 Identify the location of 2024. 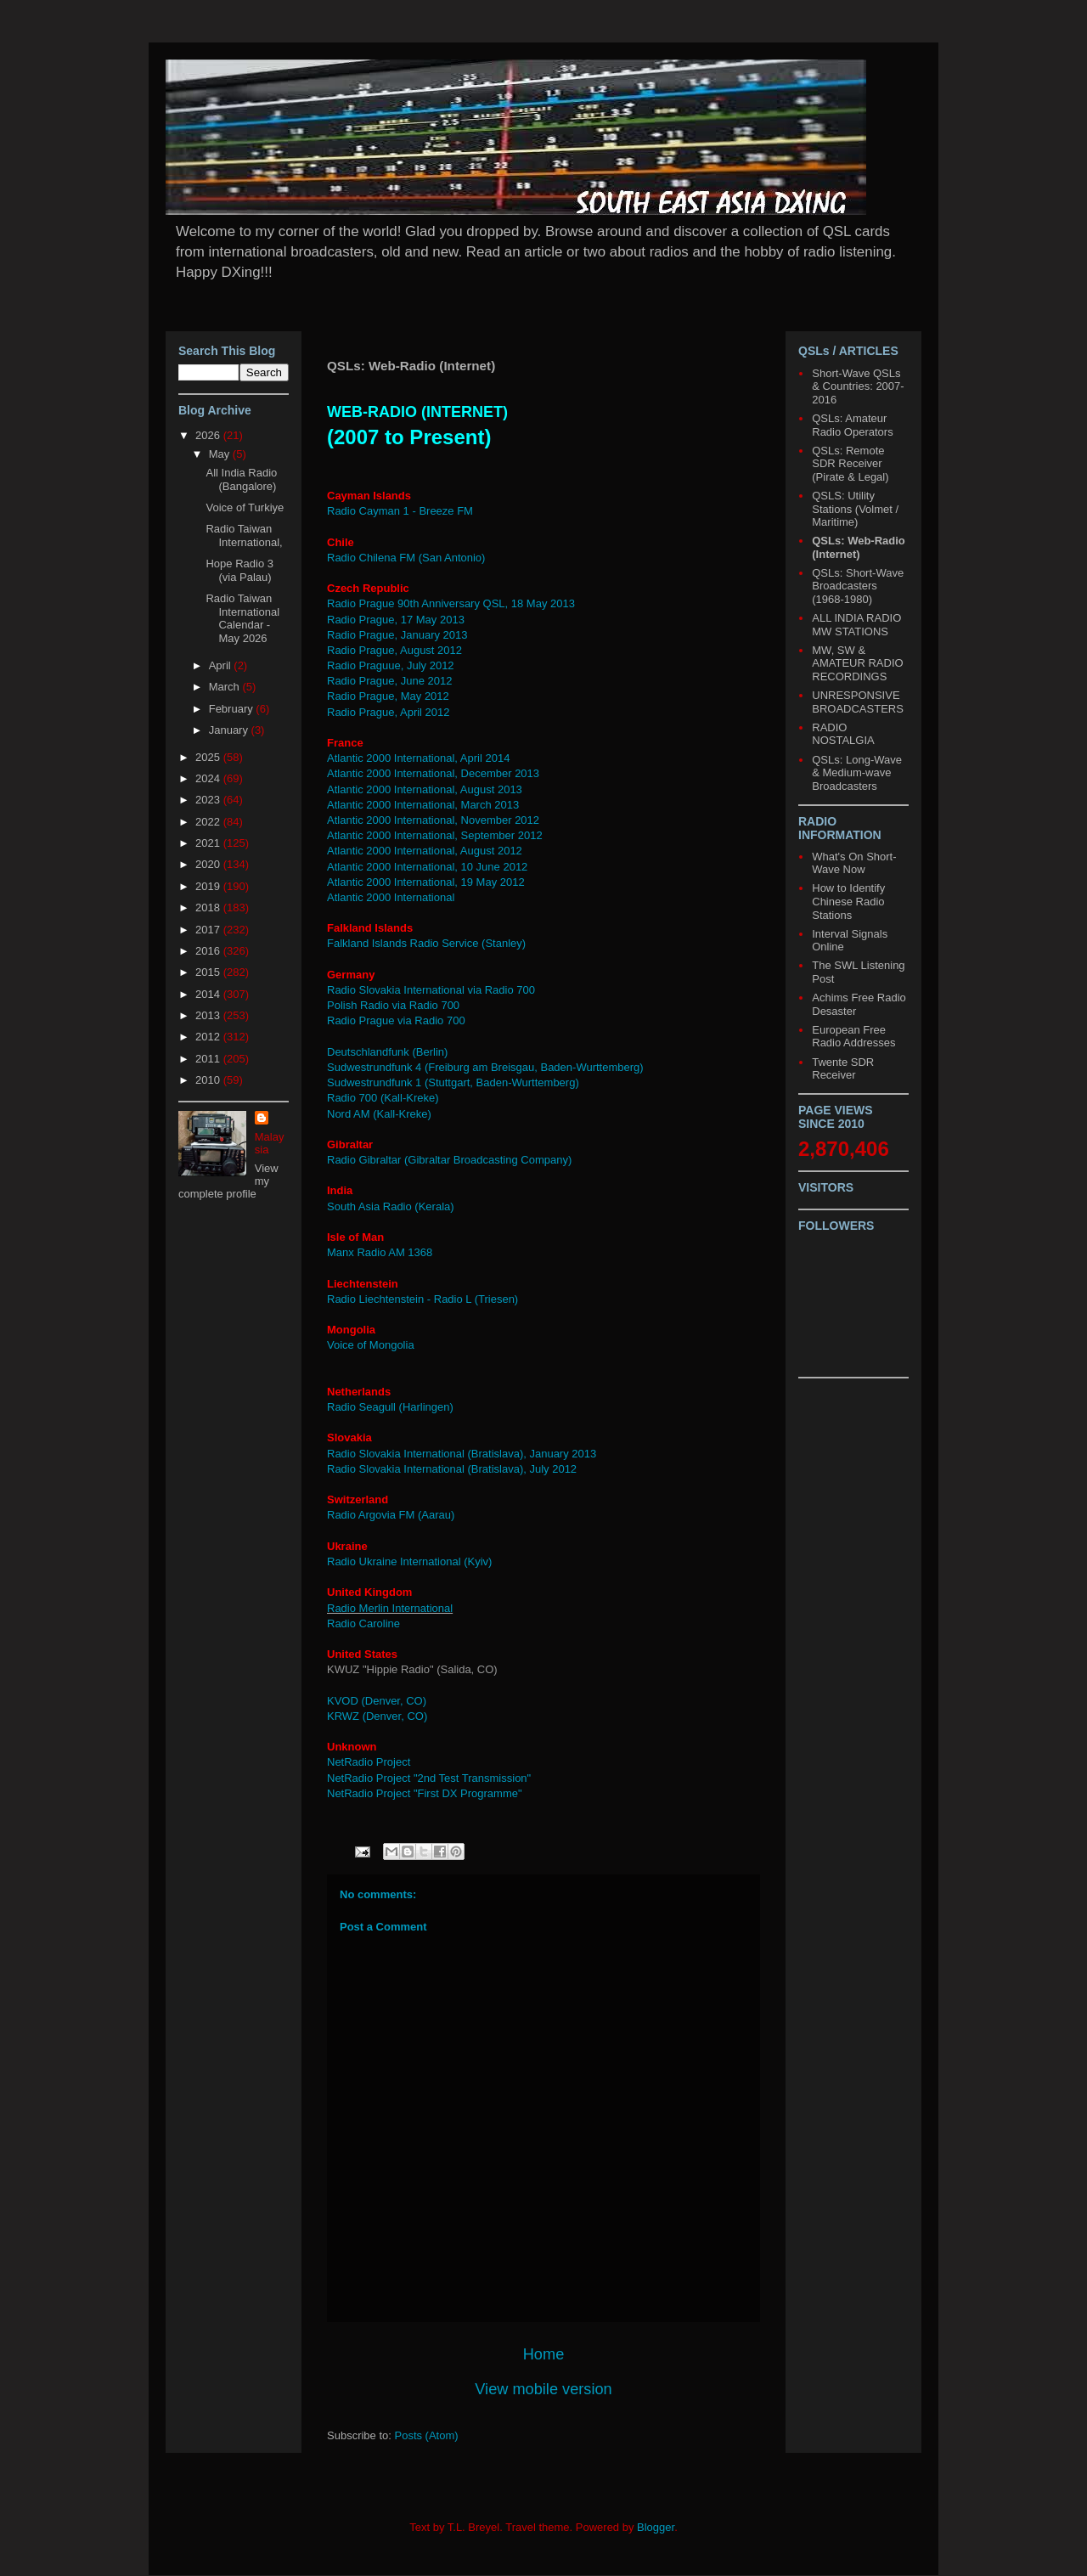
(209, 778).